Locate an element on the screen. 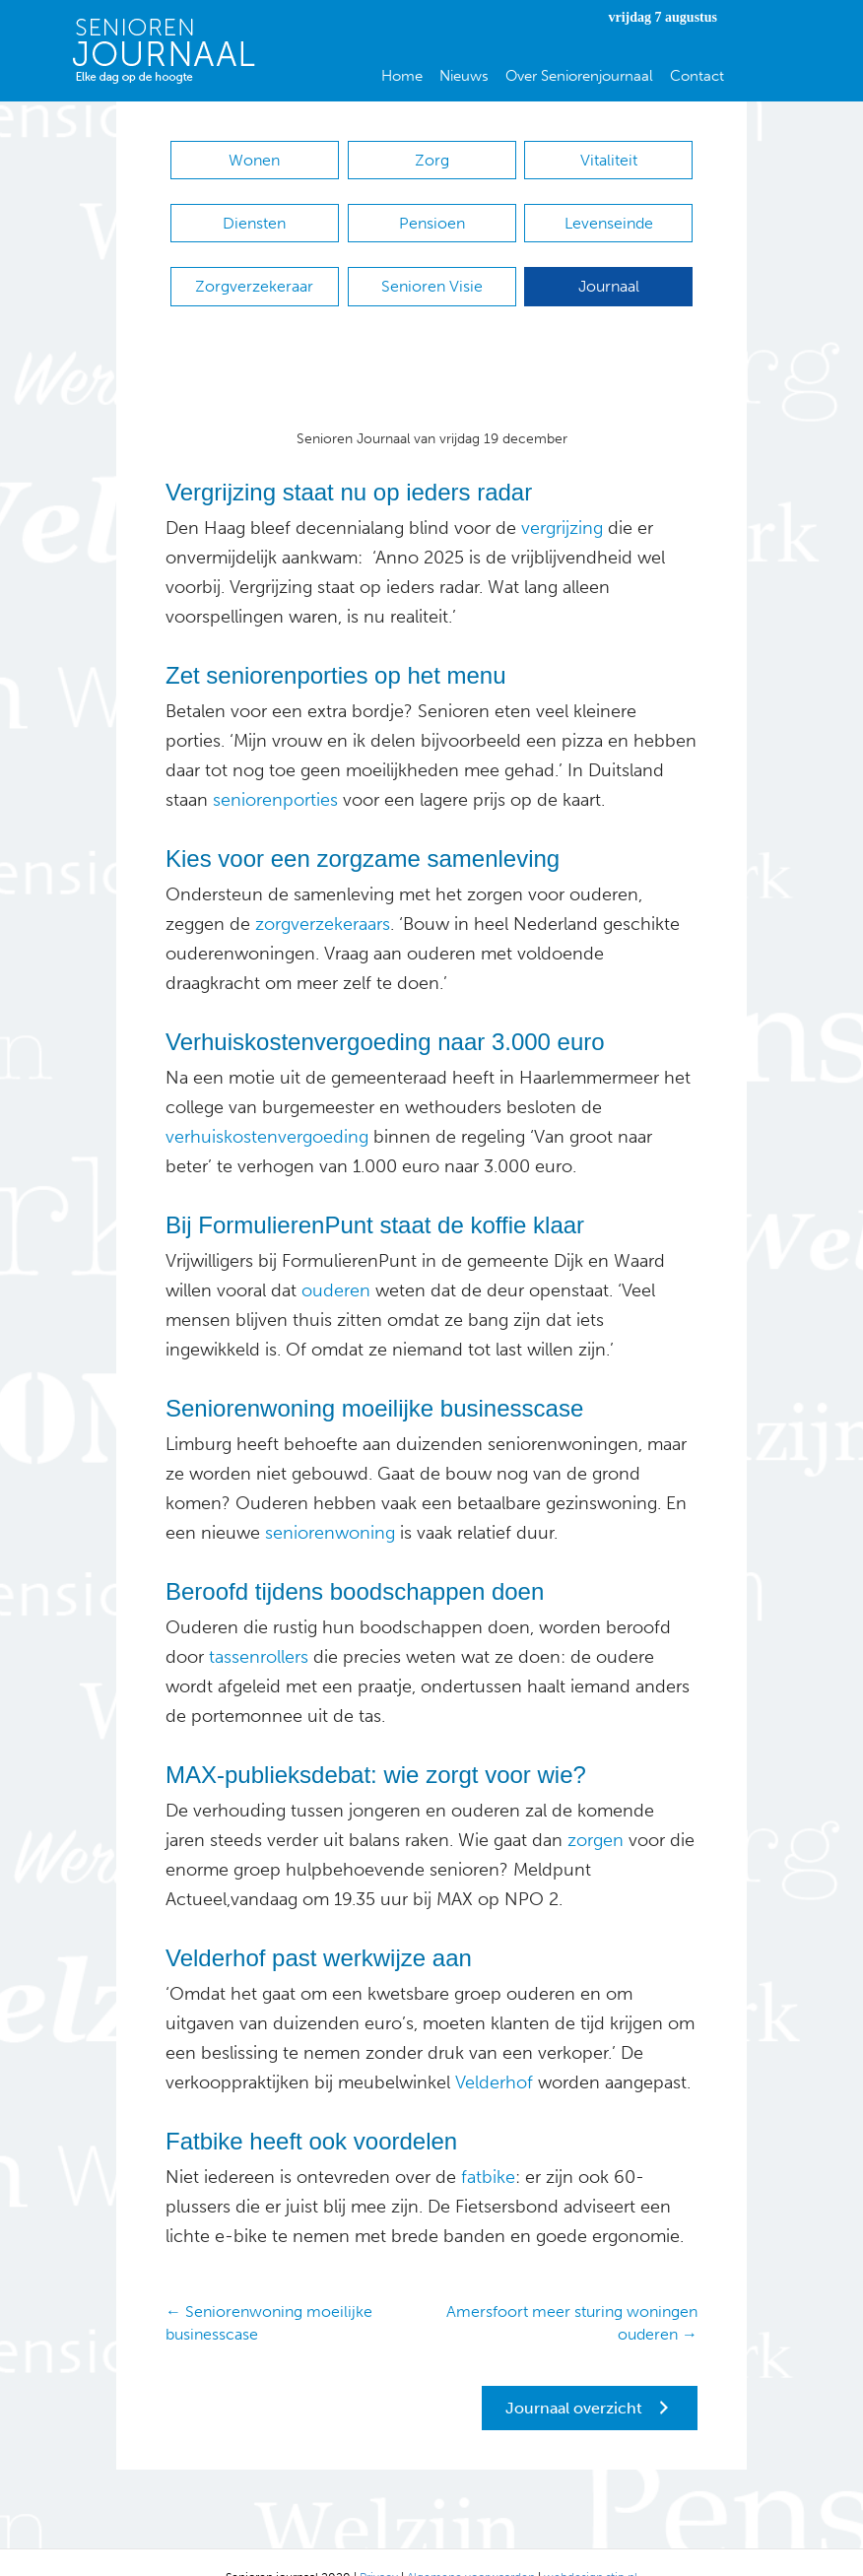  vergrijzing is located at coordinates (562, 498).